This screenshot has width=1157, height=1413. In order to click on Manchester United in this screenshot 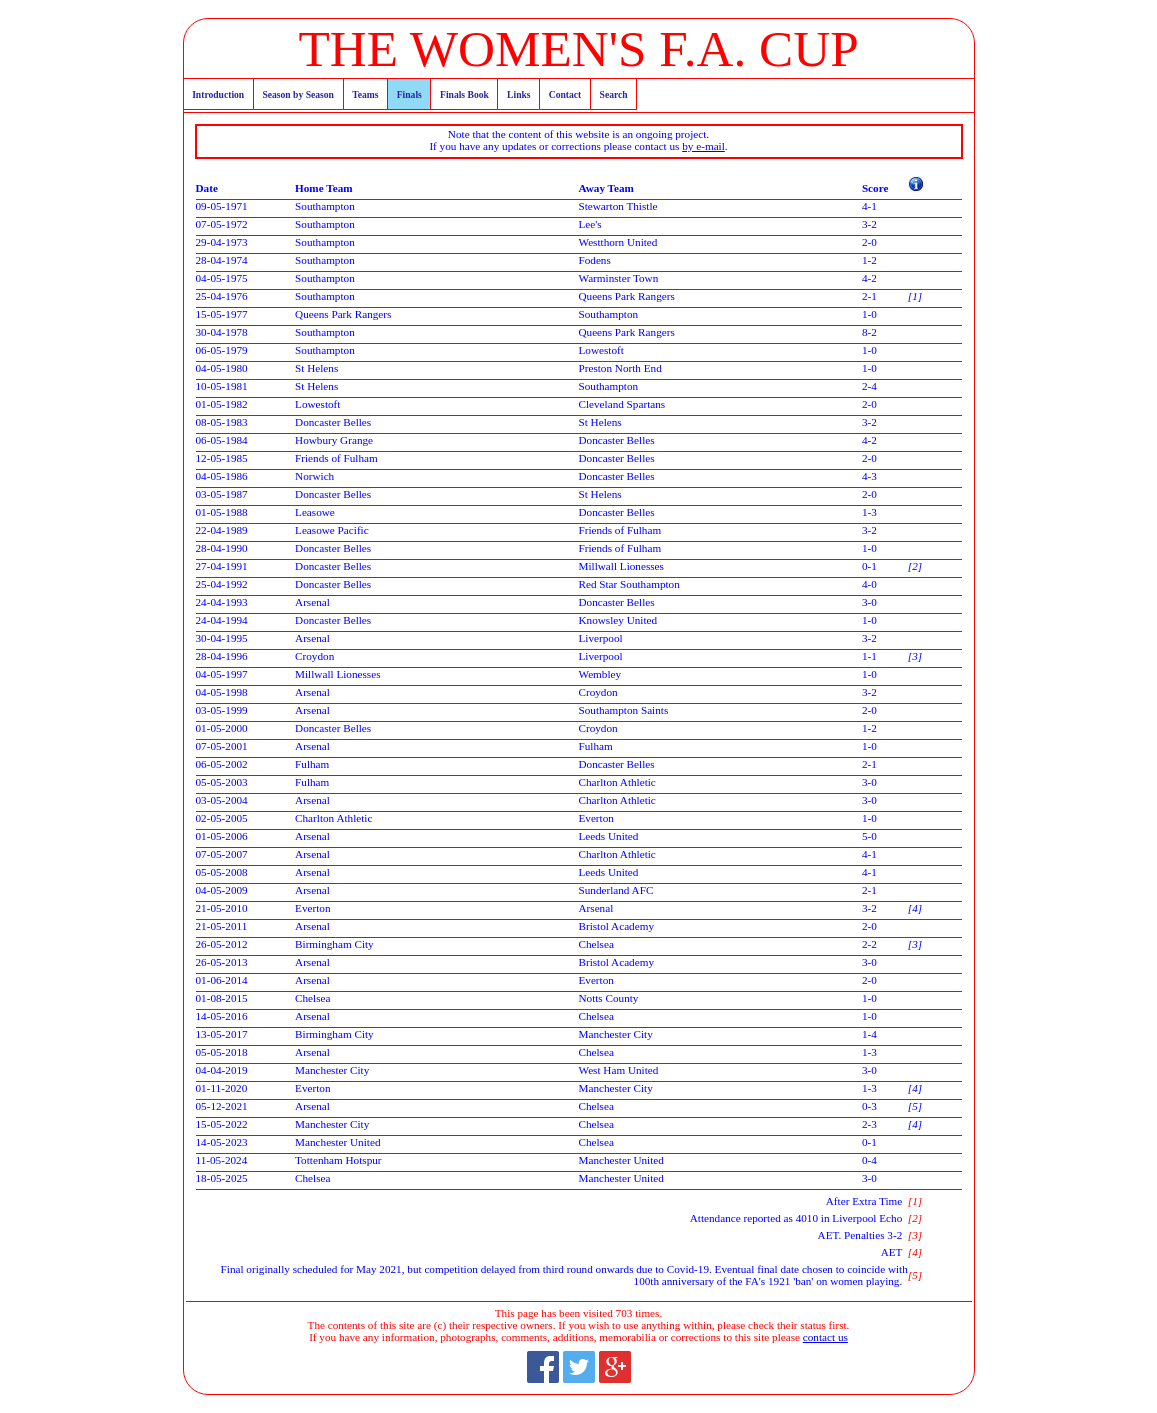, I will do `click(337, 1142)`.